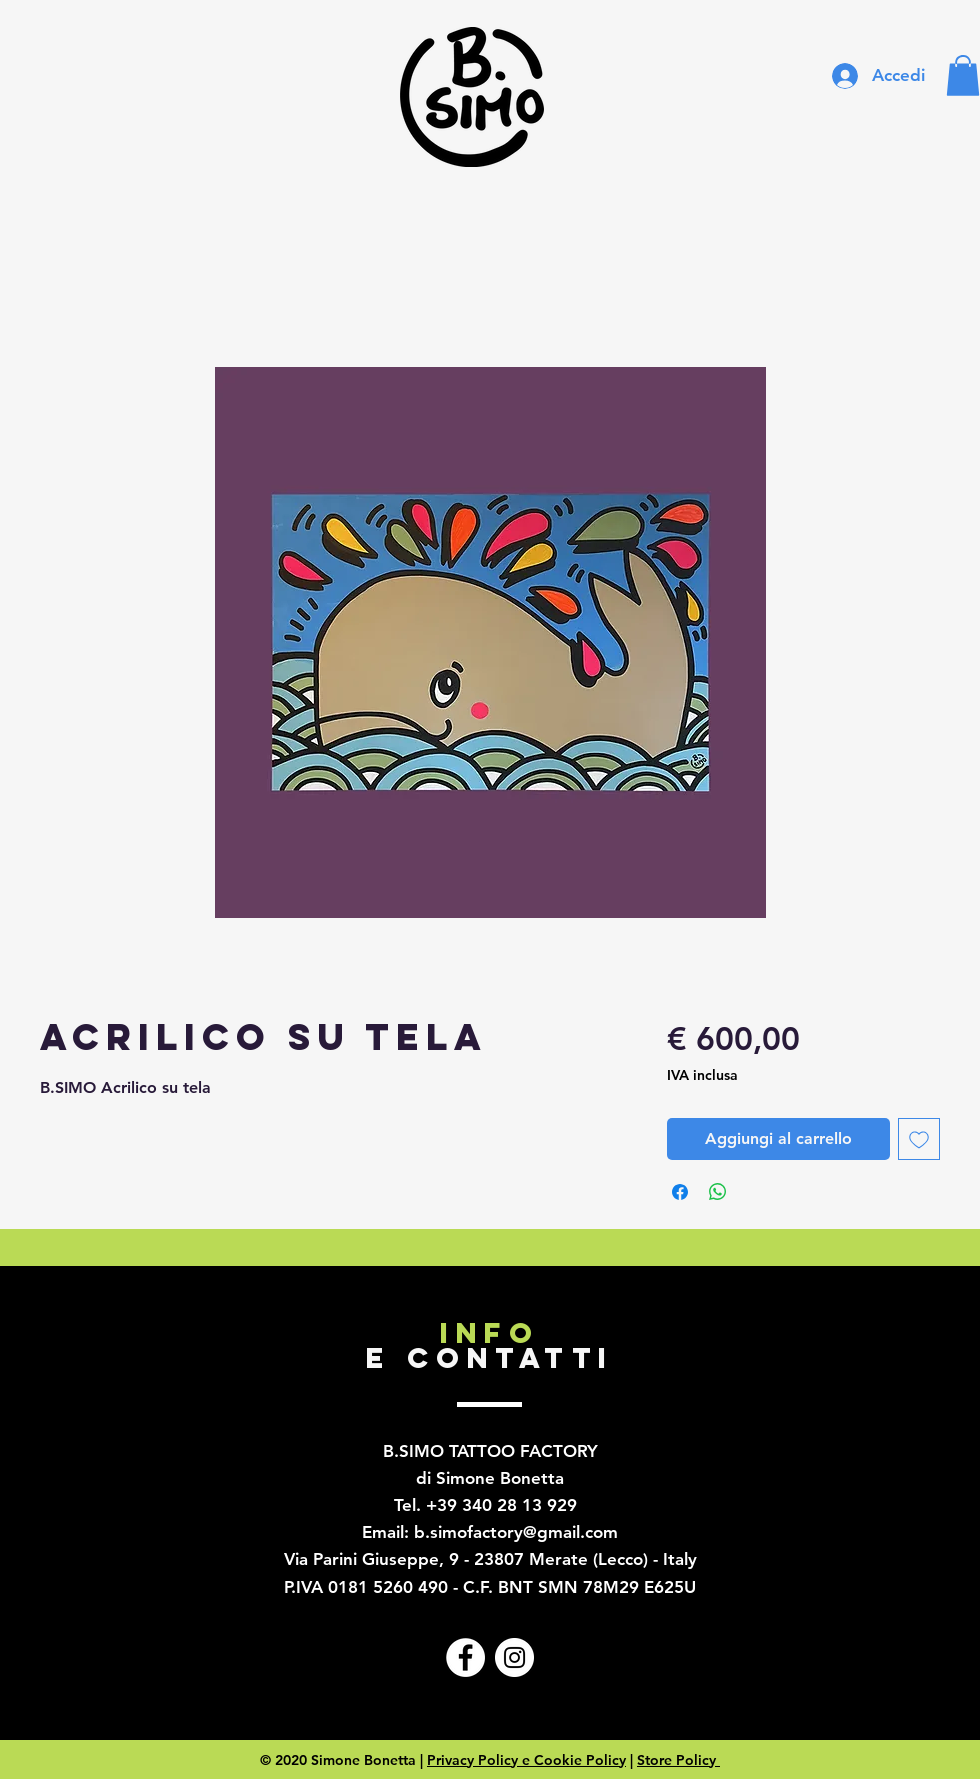  What do you see at coordinates (465, 1657) in the screenshot?
I see `[Facebook - Bianco Circle]` at bounding box center [465, 1657].